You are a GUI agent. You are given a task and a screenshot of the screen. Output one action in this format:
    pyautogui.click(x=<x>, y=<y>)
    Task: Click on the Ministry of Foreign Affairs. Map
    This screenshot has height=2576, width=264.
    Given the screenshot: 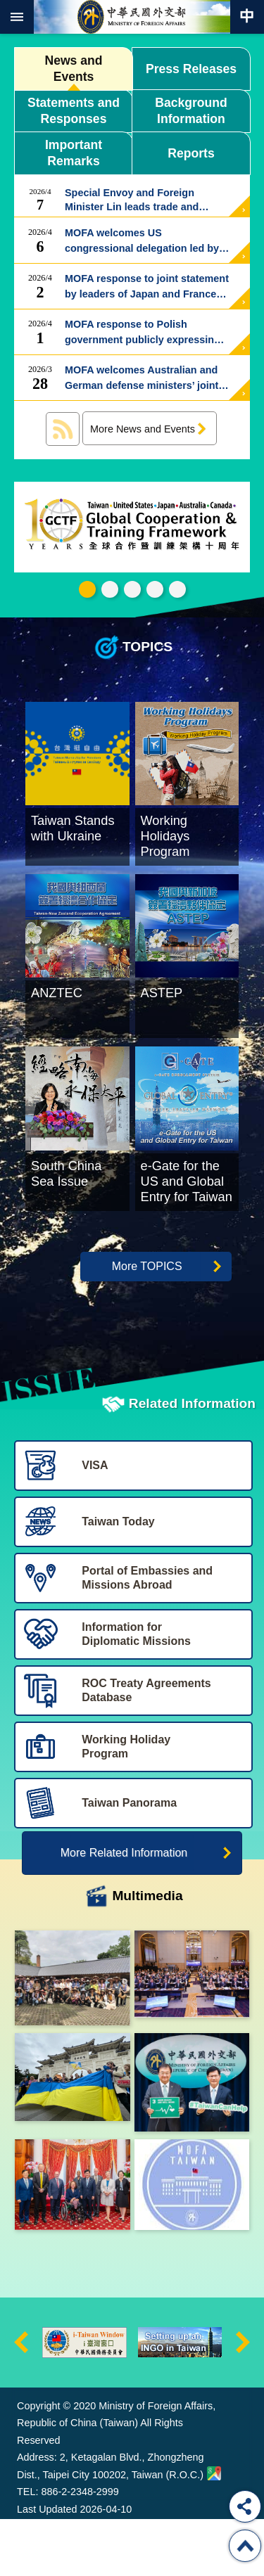 What is the action you would take?
    pyautogui.click(x=214, y=2526)
    